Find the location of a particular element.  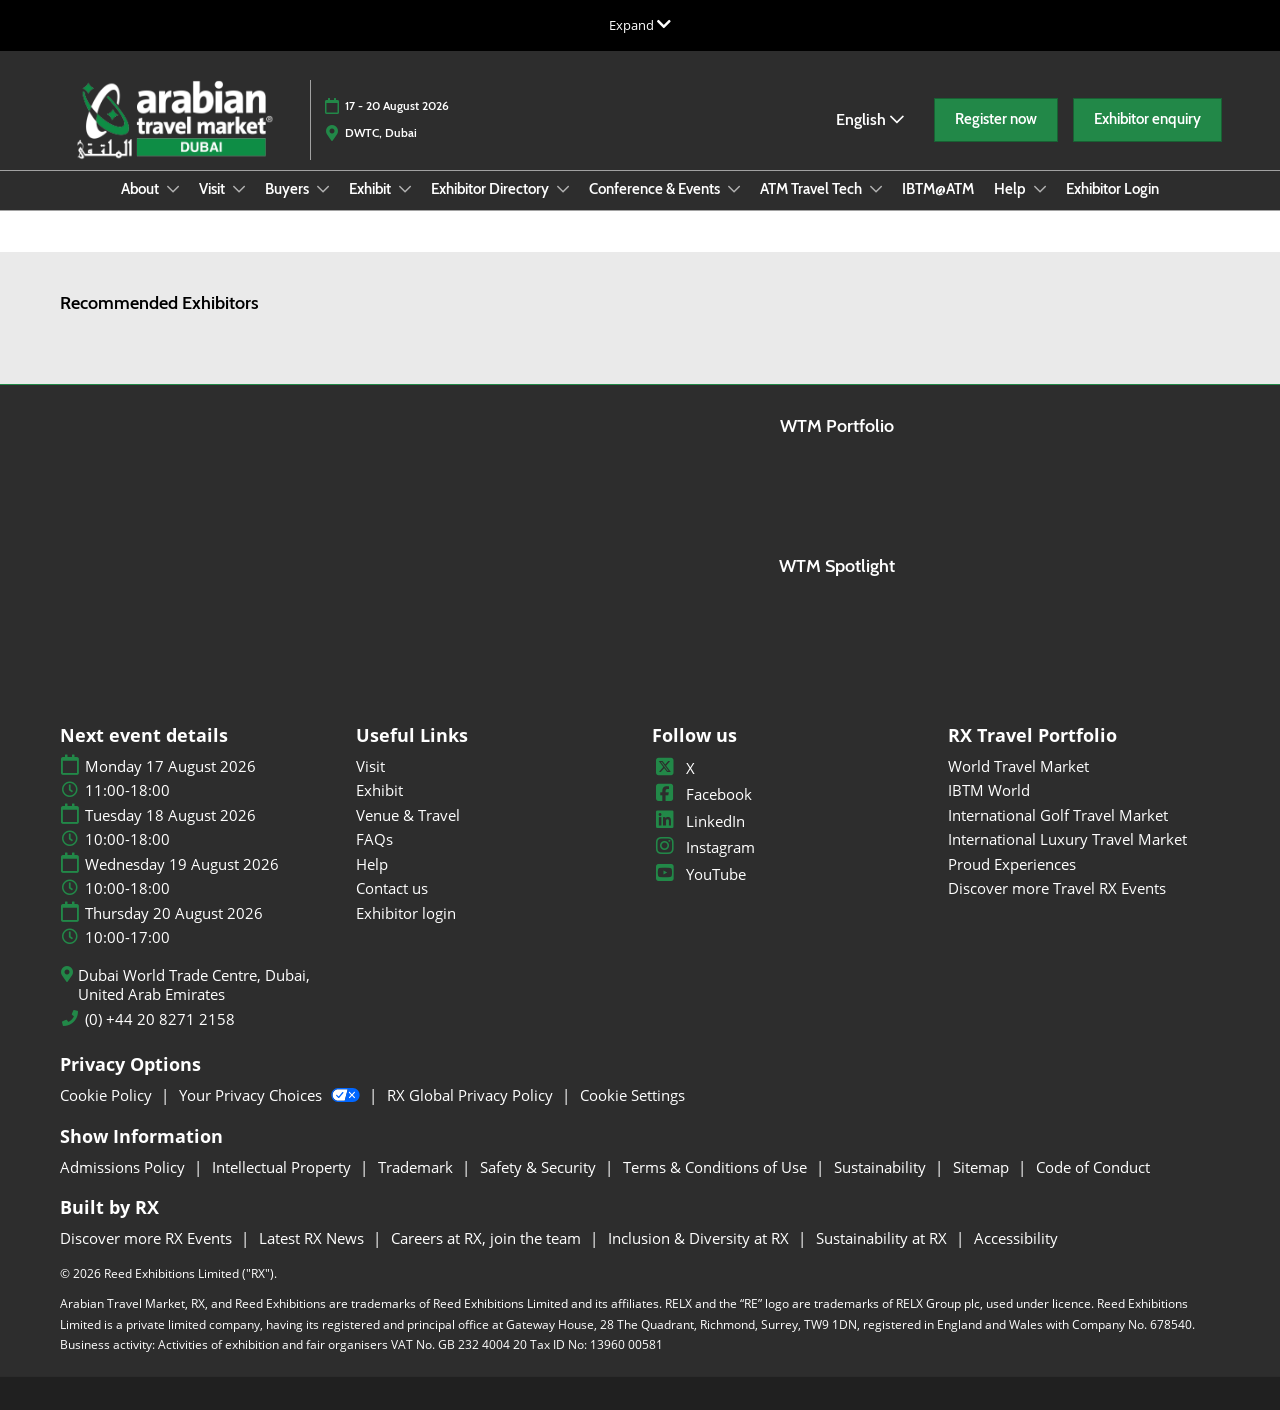

ATM Travel Tech is located at coordinates (812, 189).